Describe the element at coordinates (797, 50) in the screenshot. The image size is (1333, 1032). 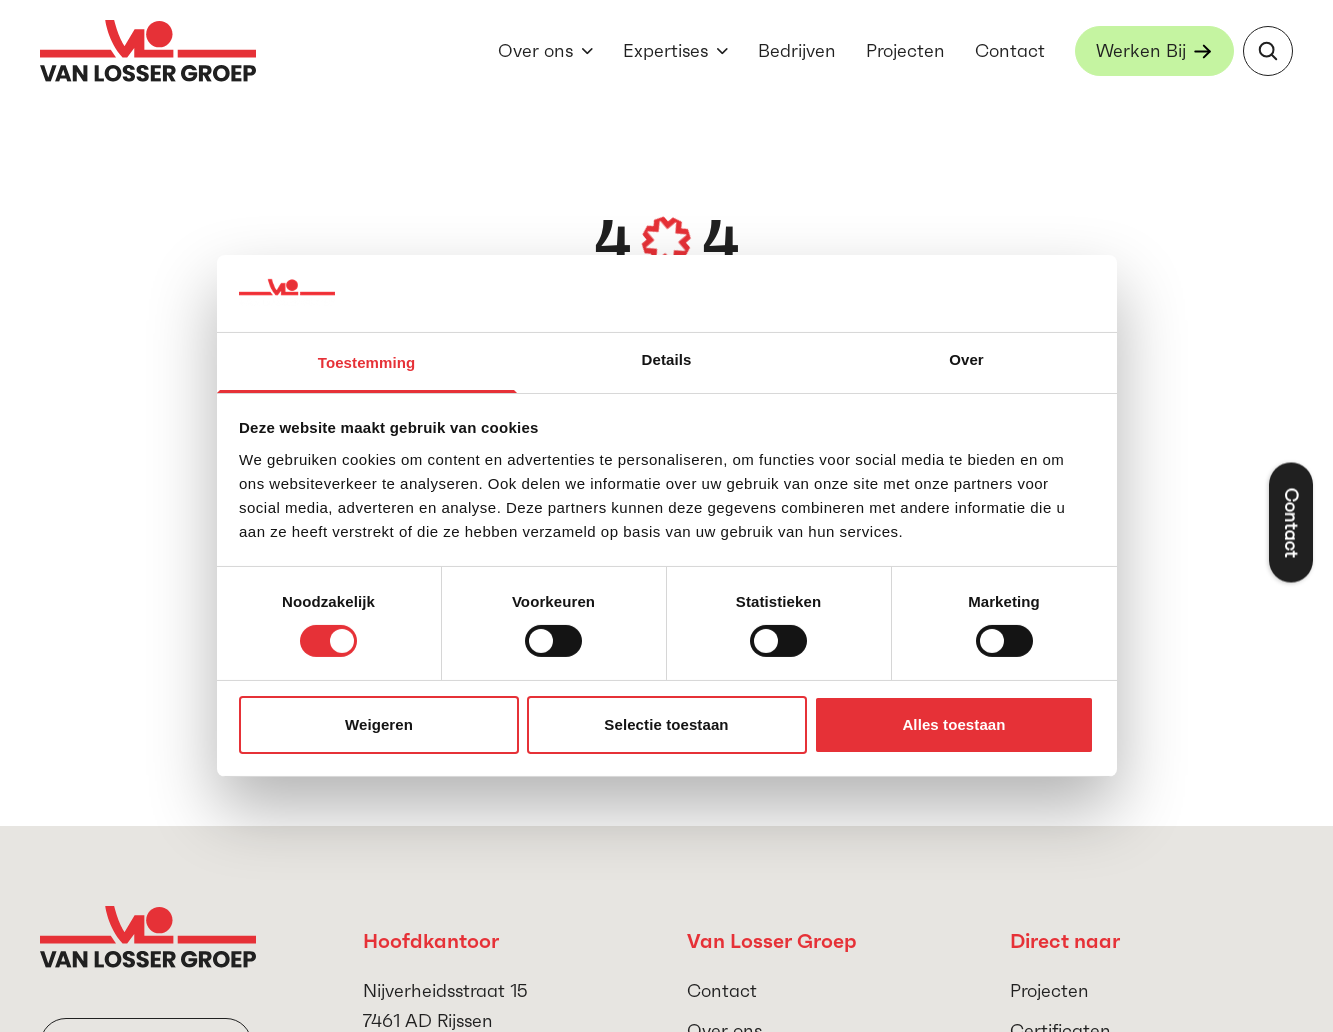
I see `Bedrijven` at that location.